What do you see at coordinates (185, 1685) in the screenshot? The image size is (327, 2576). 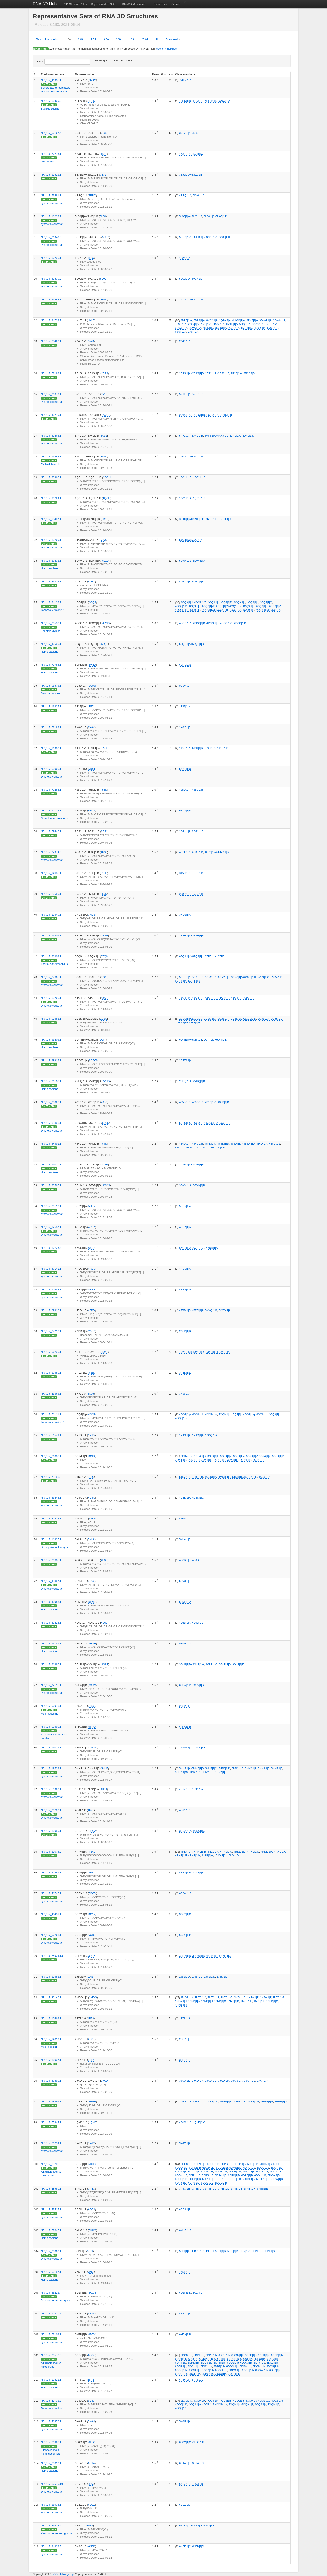 I see `6XLW|1|B` at bounding box center [185, 1685].